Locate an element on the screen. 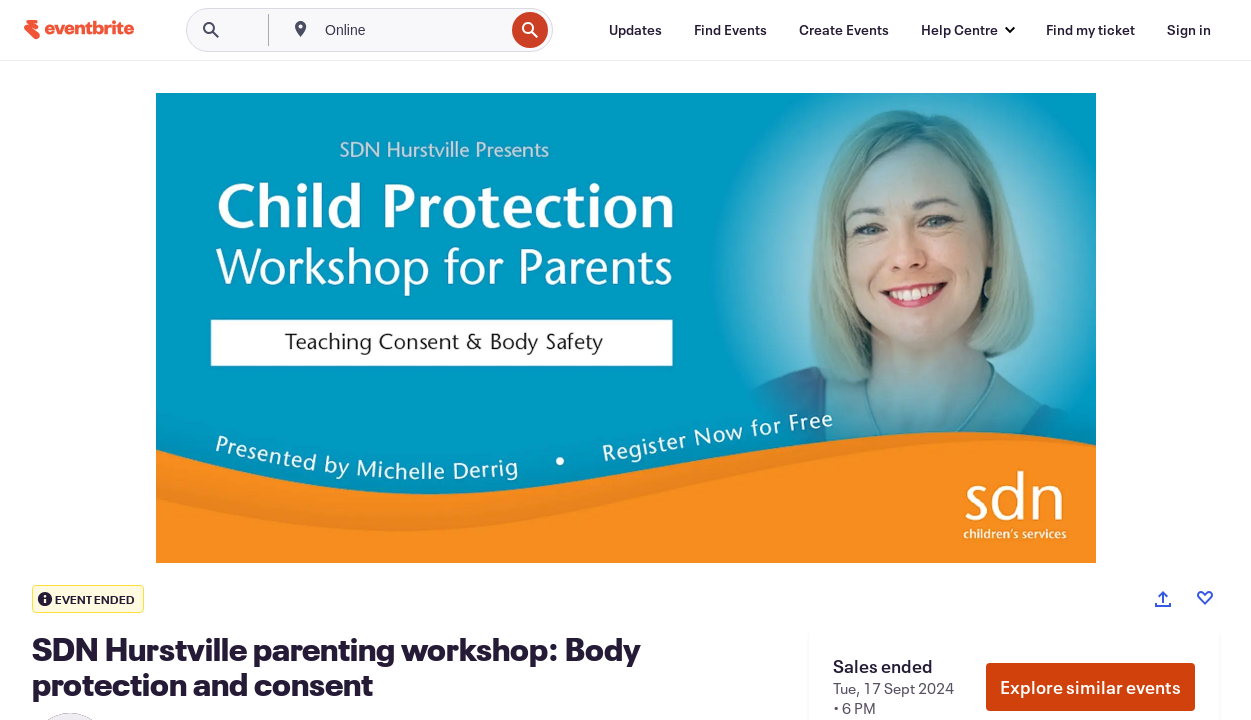  [Home] is located at coordinates (79, 29).